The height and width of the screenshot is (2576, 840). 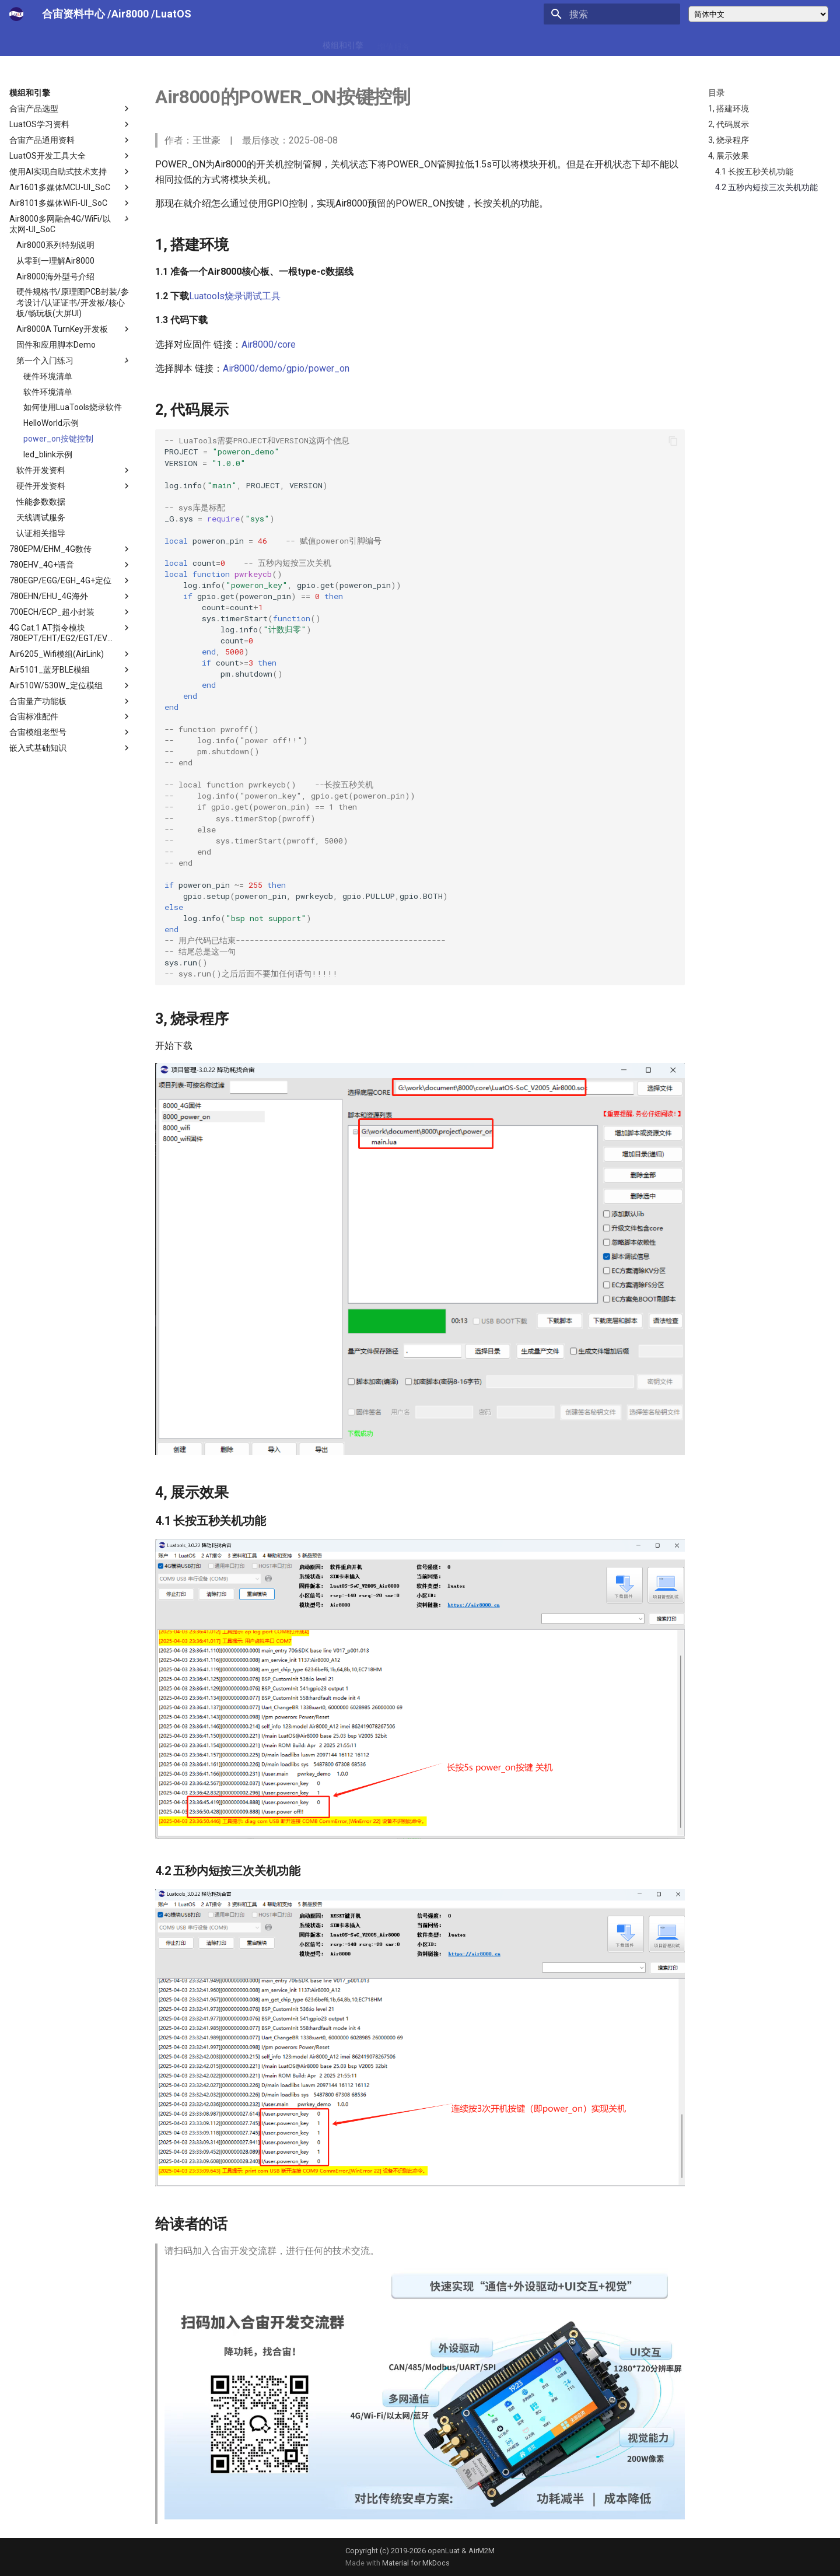 What do you see at coordinates (612, 14) in the screenshot?
I see `[搜索]` at bounding box center [612, 14].